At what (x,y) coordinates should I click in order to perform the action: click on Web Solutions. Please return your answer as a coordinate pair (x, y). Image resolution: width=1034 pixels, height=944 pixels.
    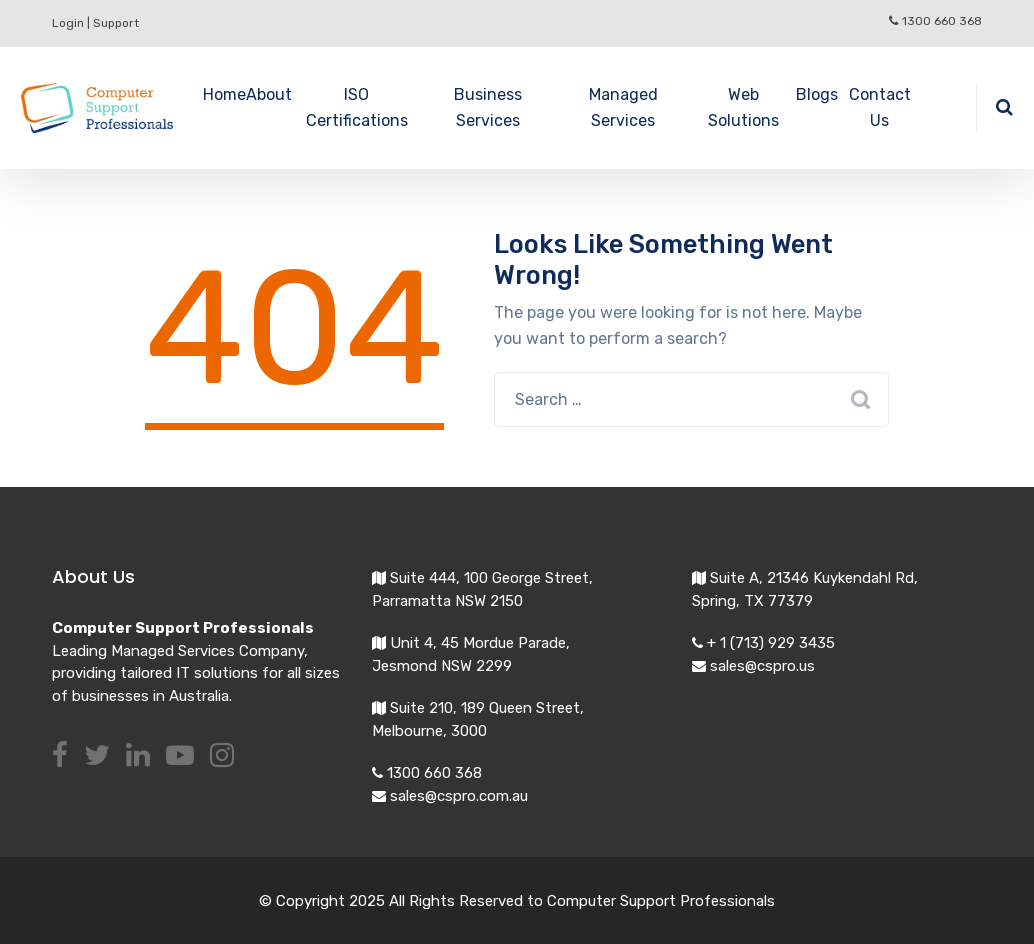
    Looking at the image, I should click on (743, 107).